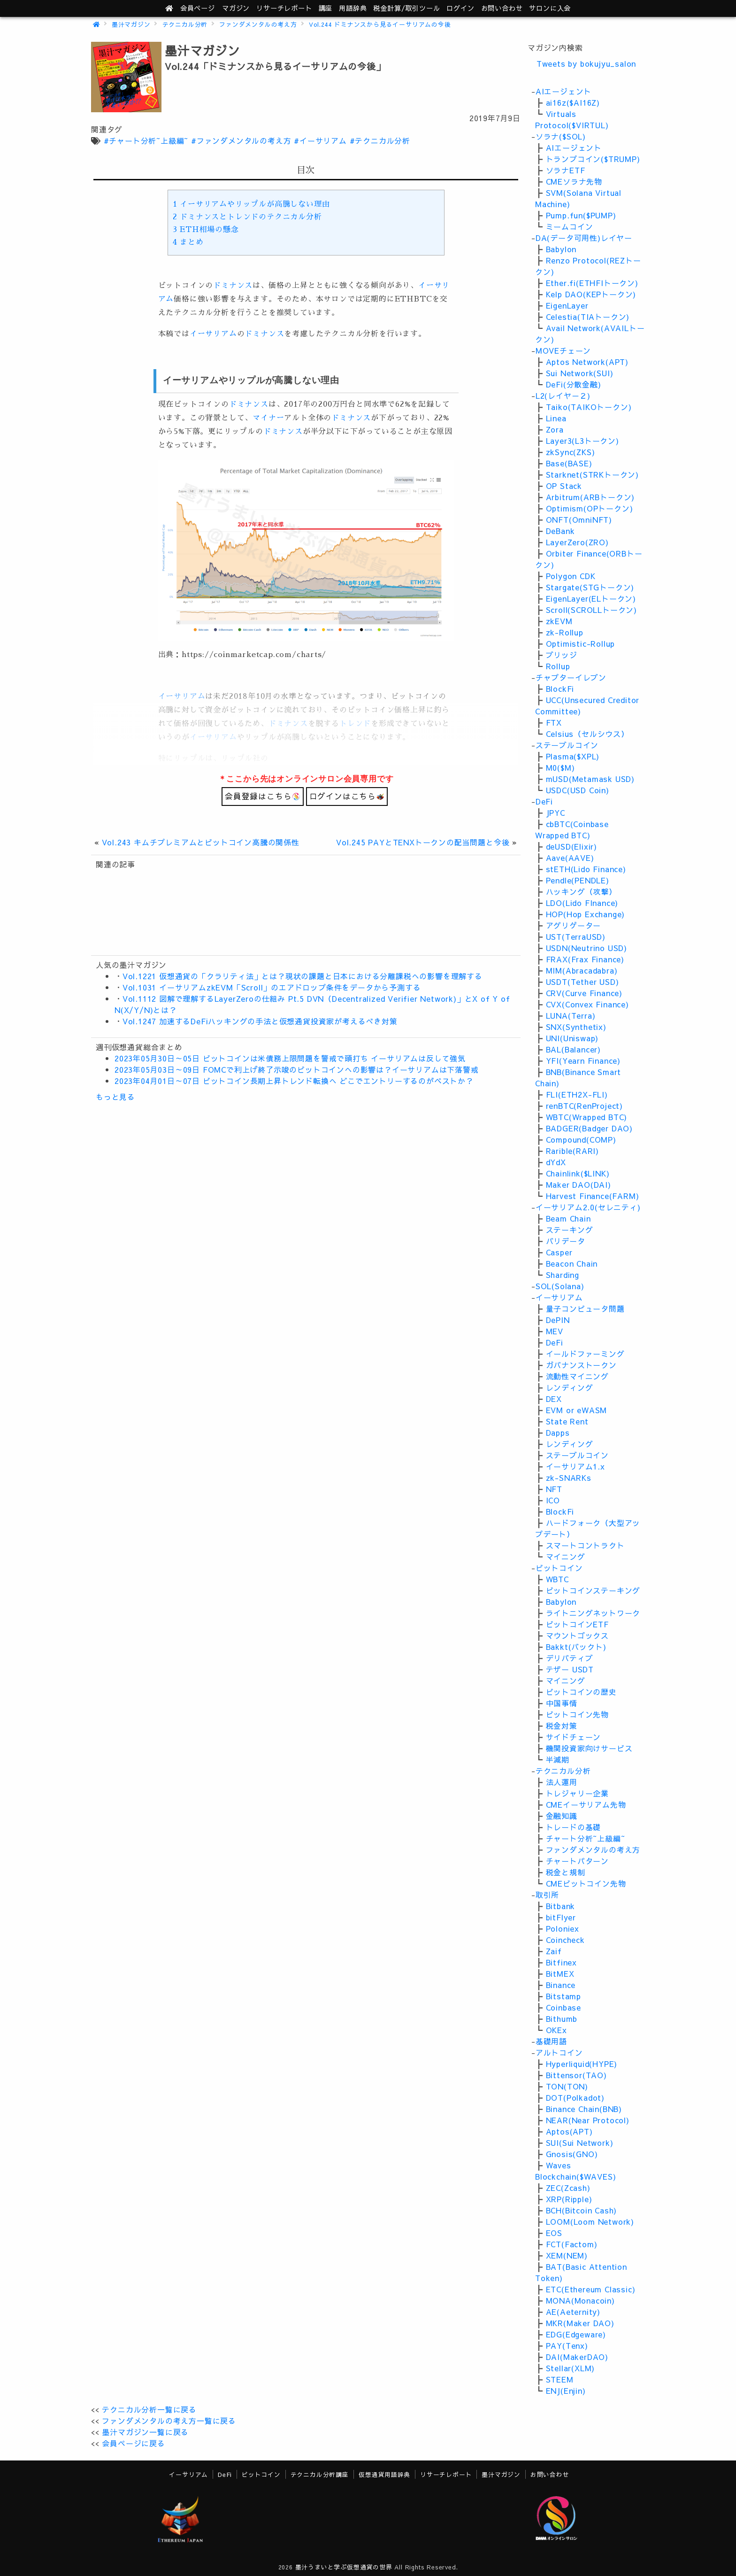 The height and width of the screenshot is (2576, 736). I want to click on Vol.244 ドミナンスから見るイーサリアムの今後, so click(380, 24).